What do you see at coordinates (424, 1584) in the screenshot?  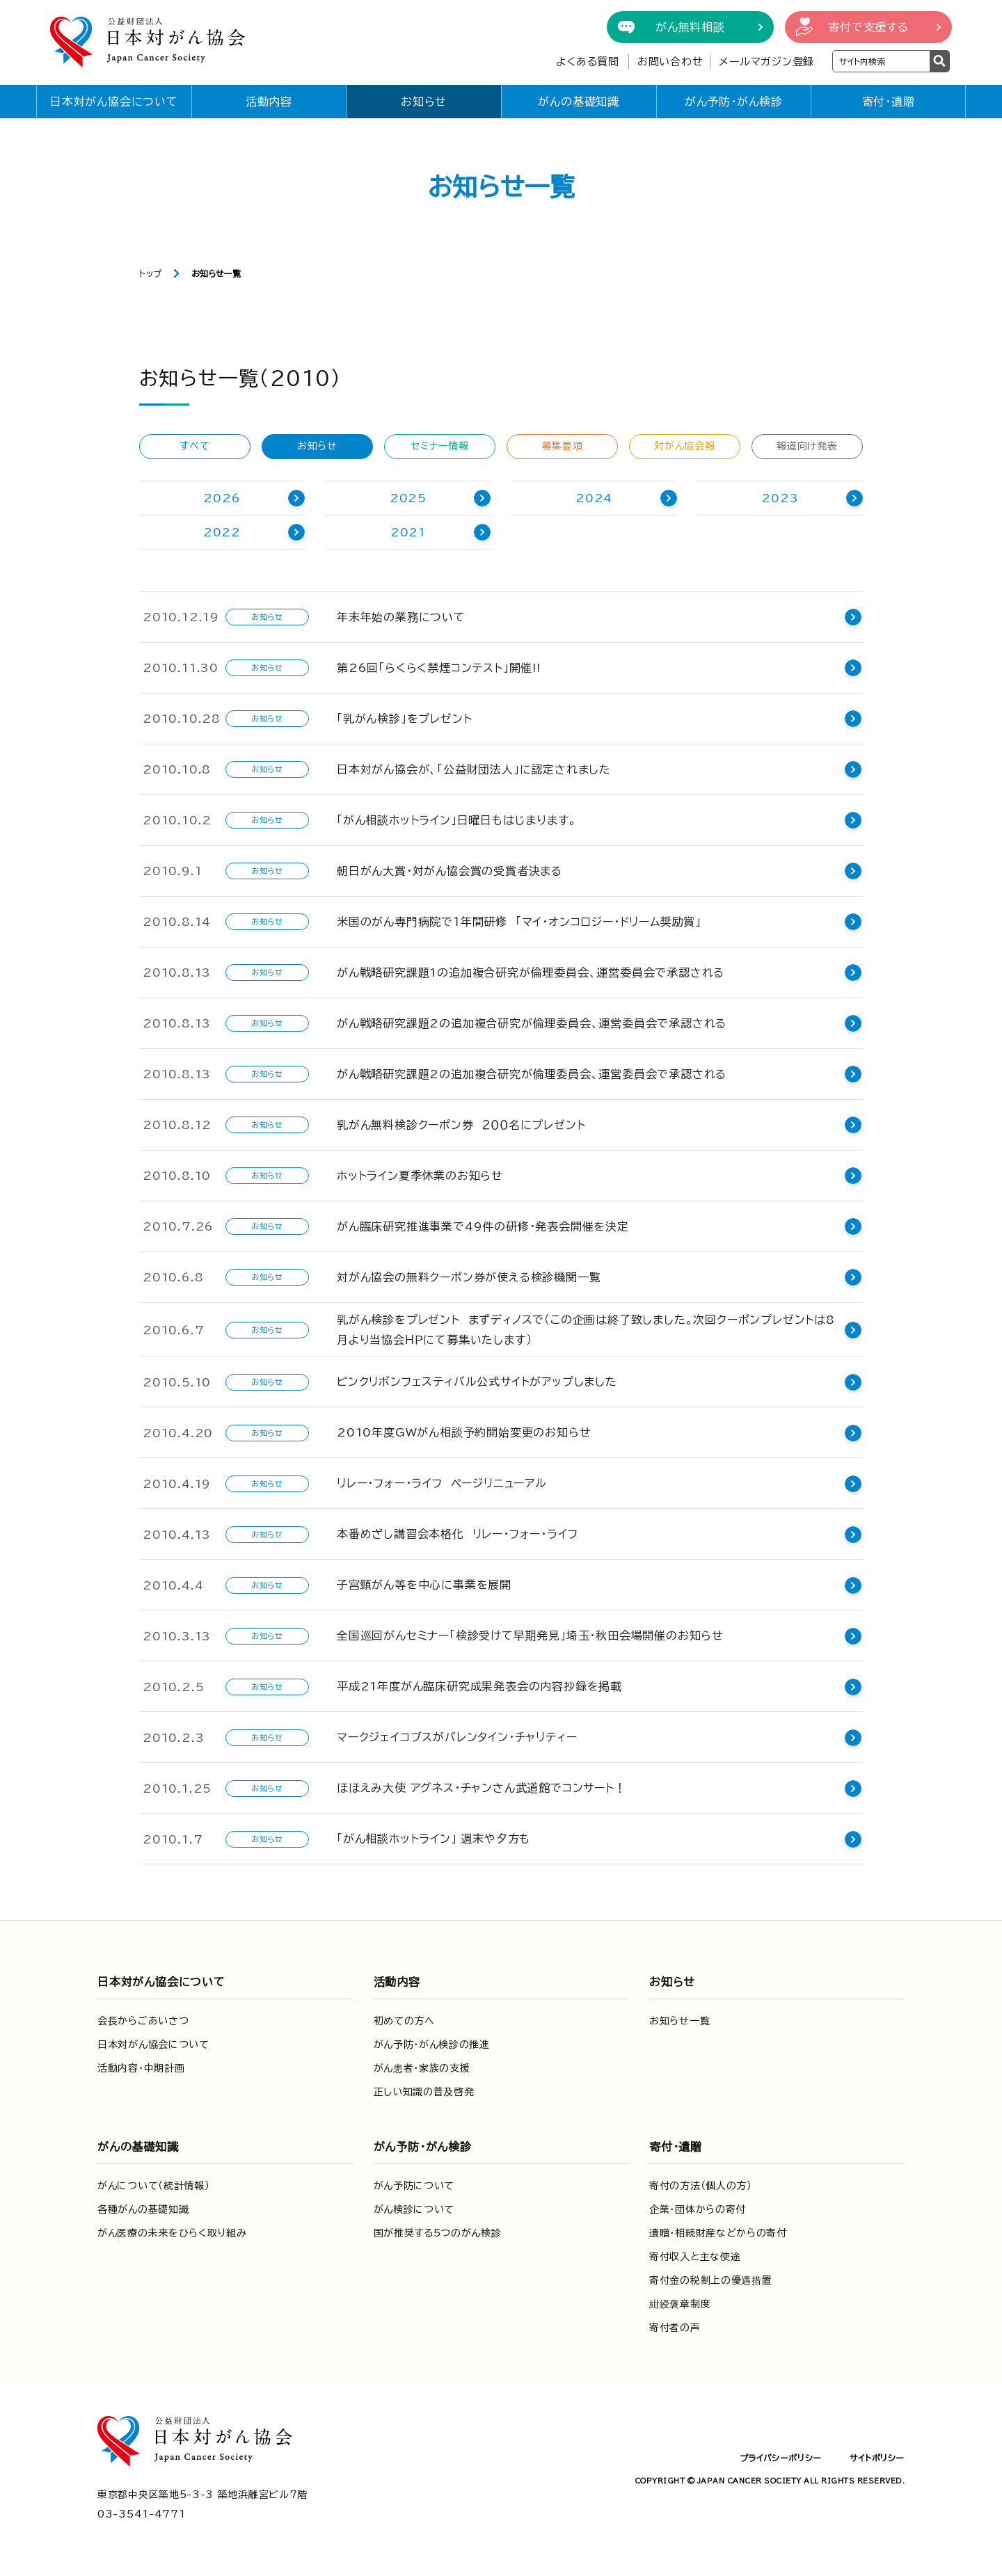 I see `子宮頸がん等を中心に事業を展開` at bounding box center [424, 1584].